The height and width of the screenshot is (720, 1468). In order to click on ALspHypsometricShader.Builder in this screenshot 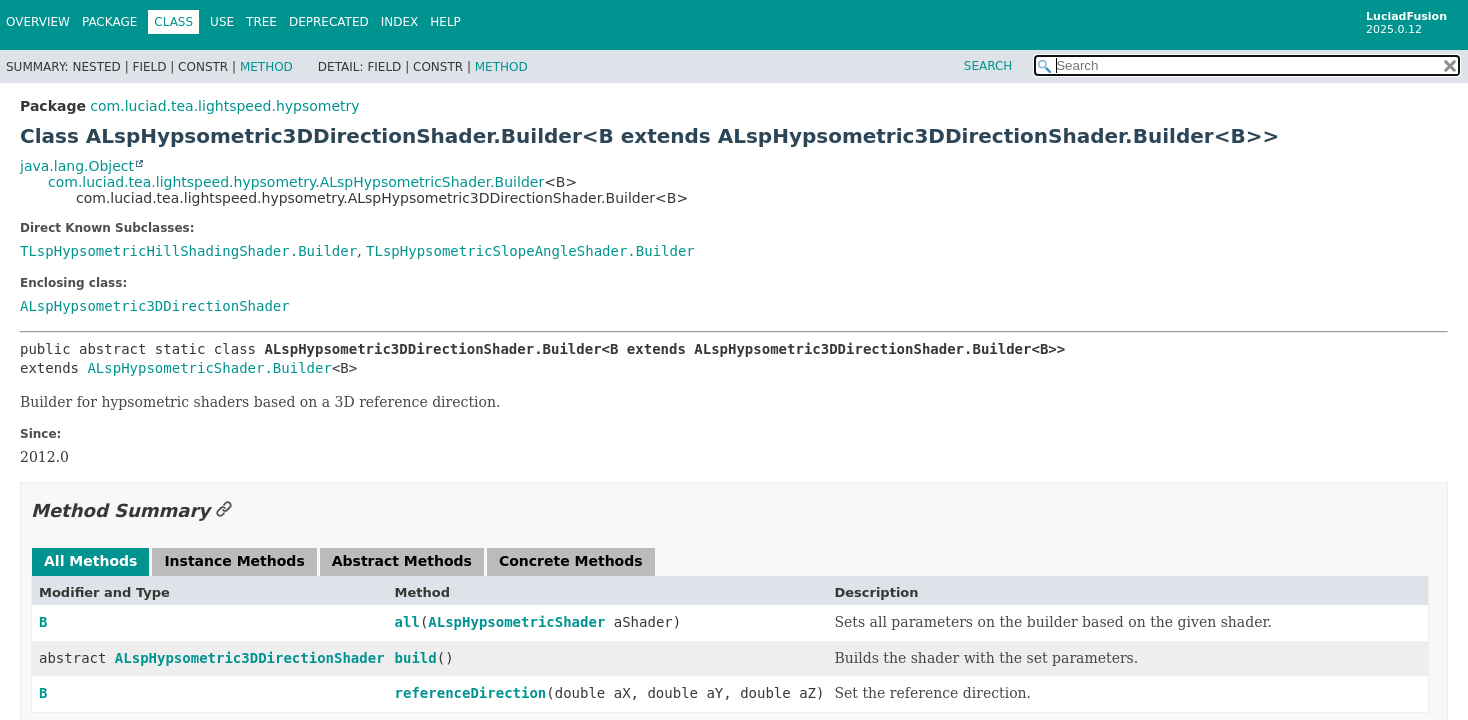, I will do `click(209, 368)`.